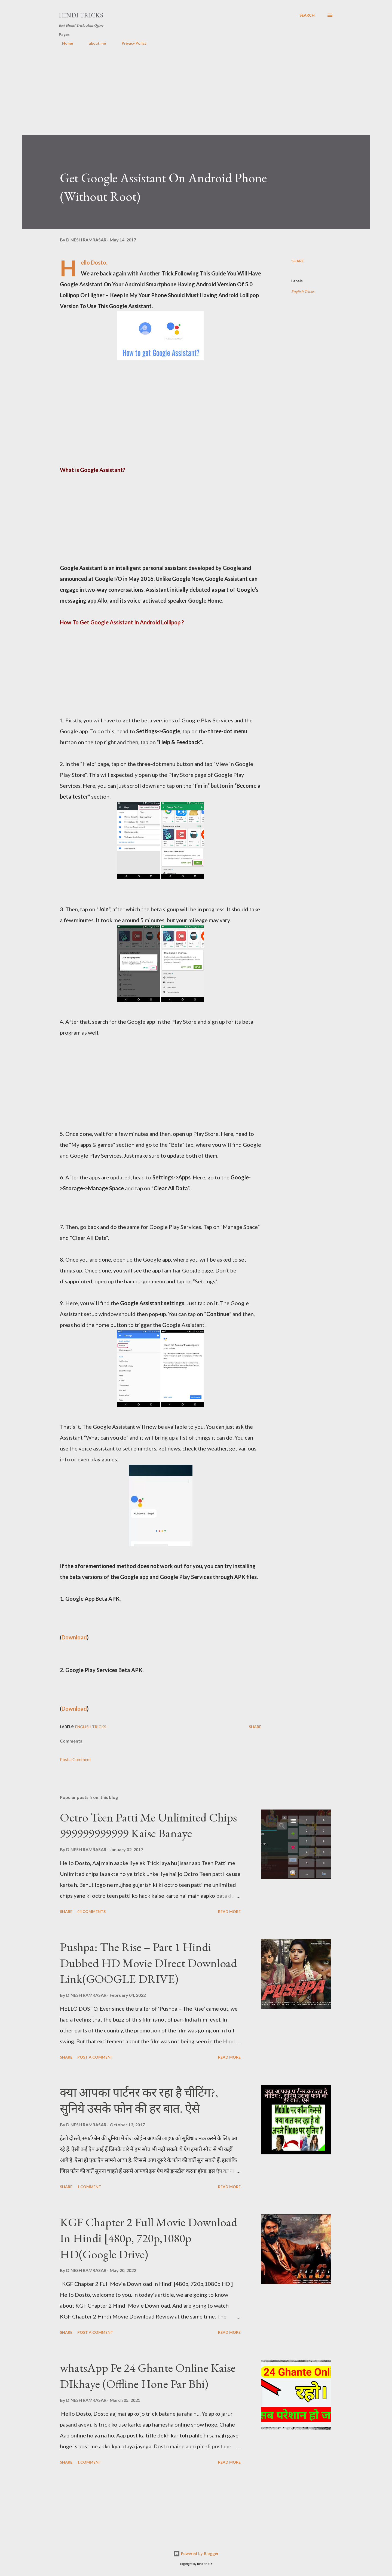 This screenshot has width=392, height=2576. I want to click on Powered by Blogger, so click(196, 2553).